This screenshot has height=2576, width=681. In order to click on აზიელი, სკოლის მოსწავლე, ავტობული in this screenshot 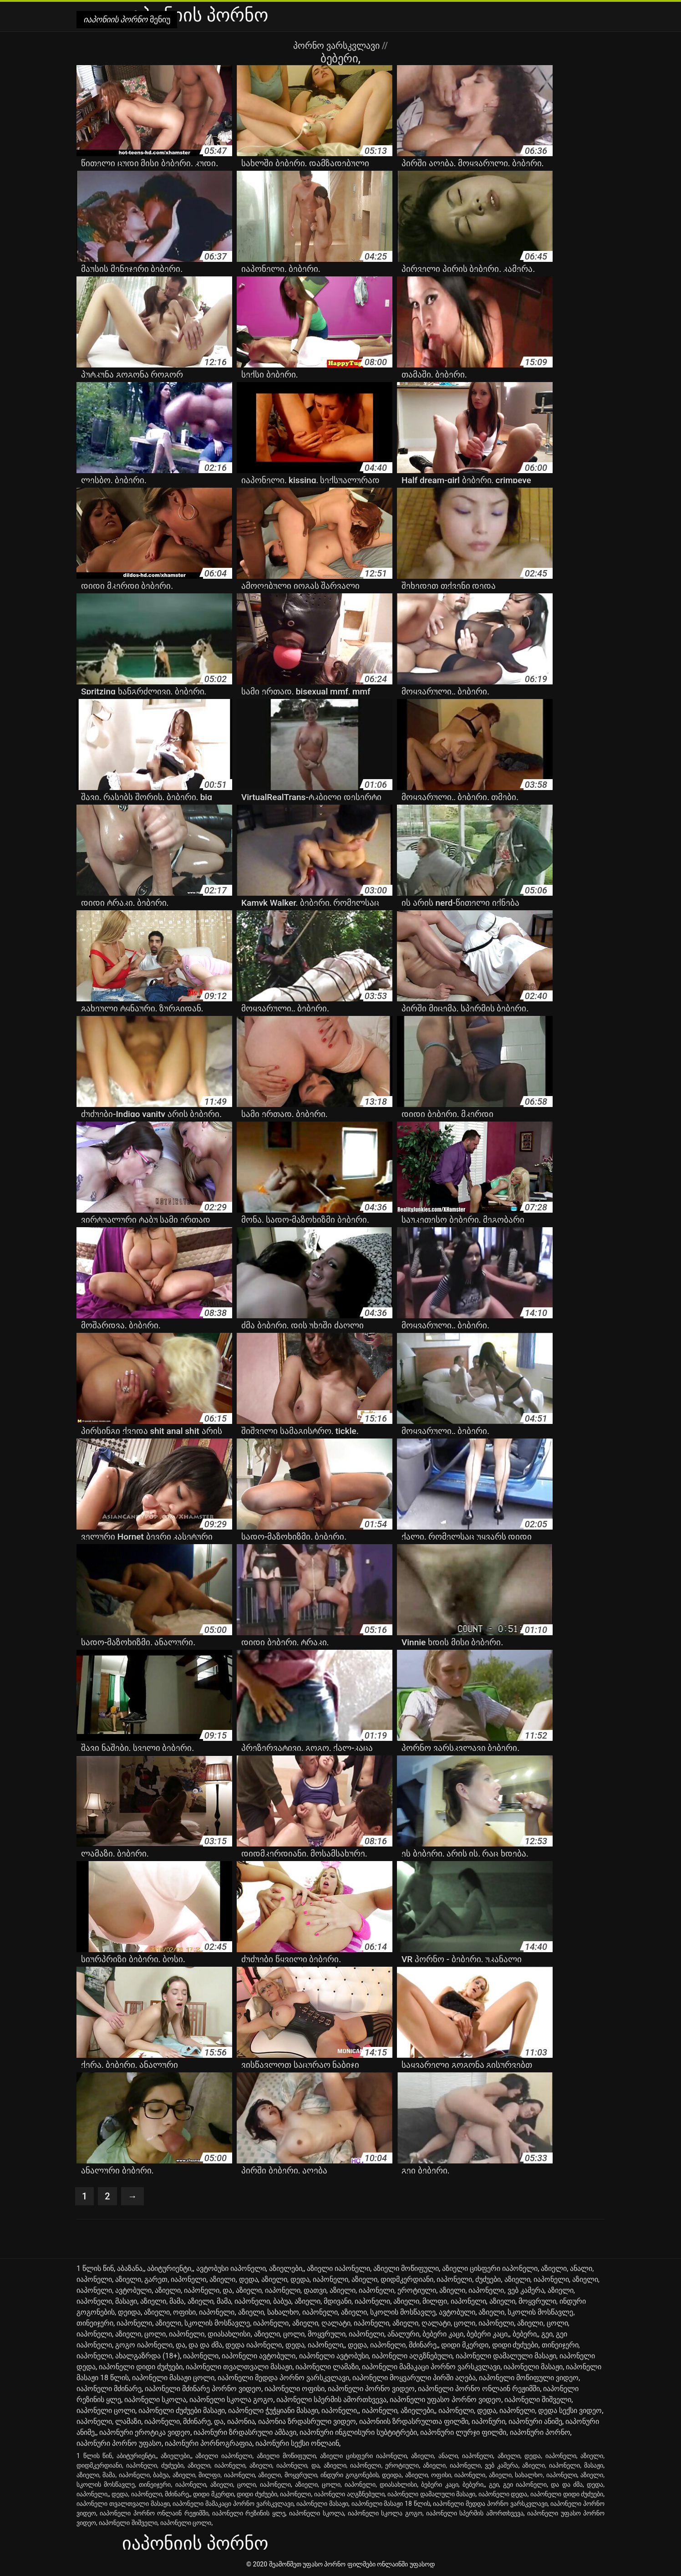, I will do `click(408, 2312)`.